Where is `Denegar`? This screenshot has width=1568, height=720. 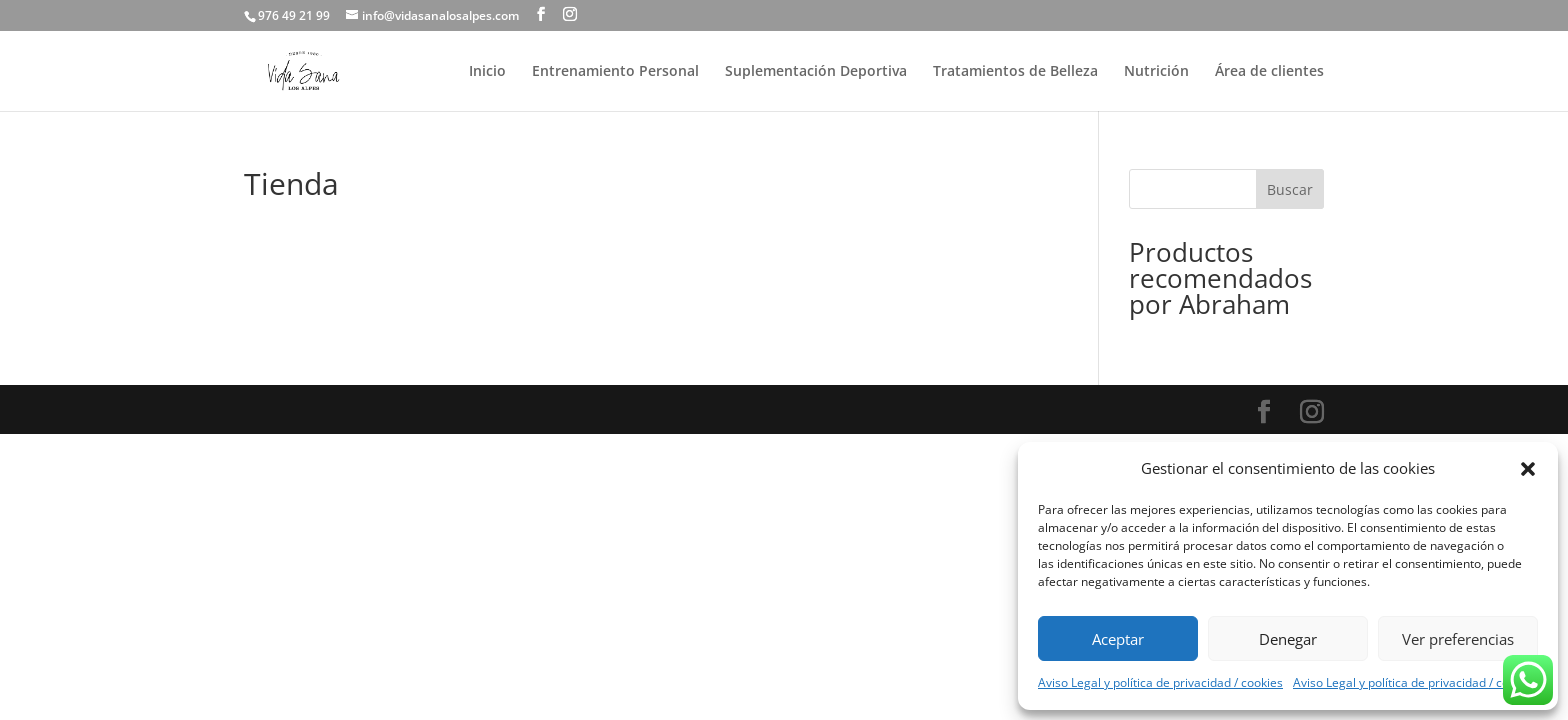
Denegar is located at coordinates (1288, 639).